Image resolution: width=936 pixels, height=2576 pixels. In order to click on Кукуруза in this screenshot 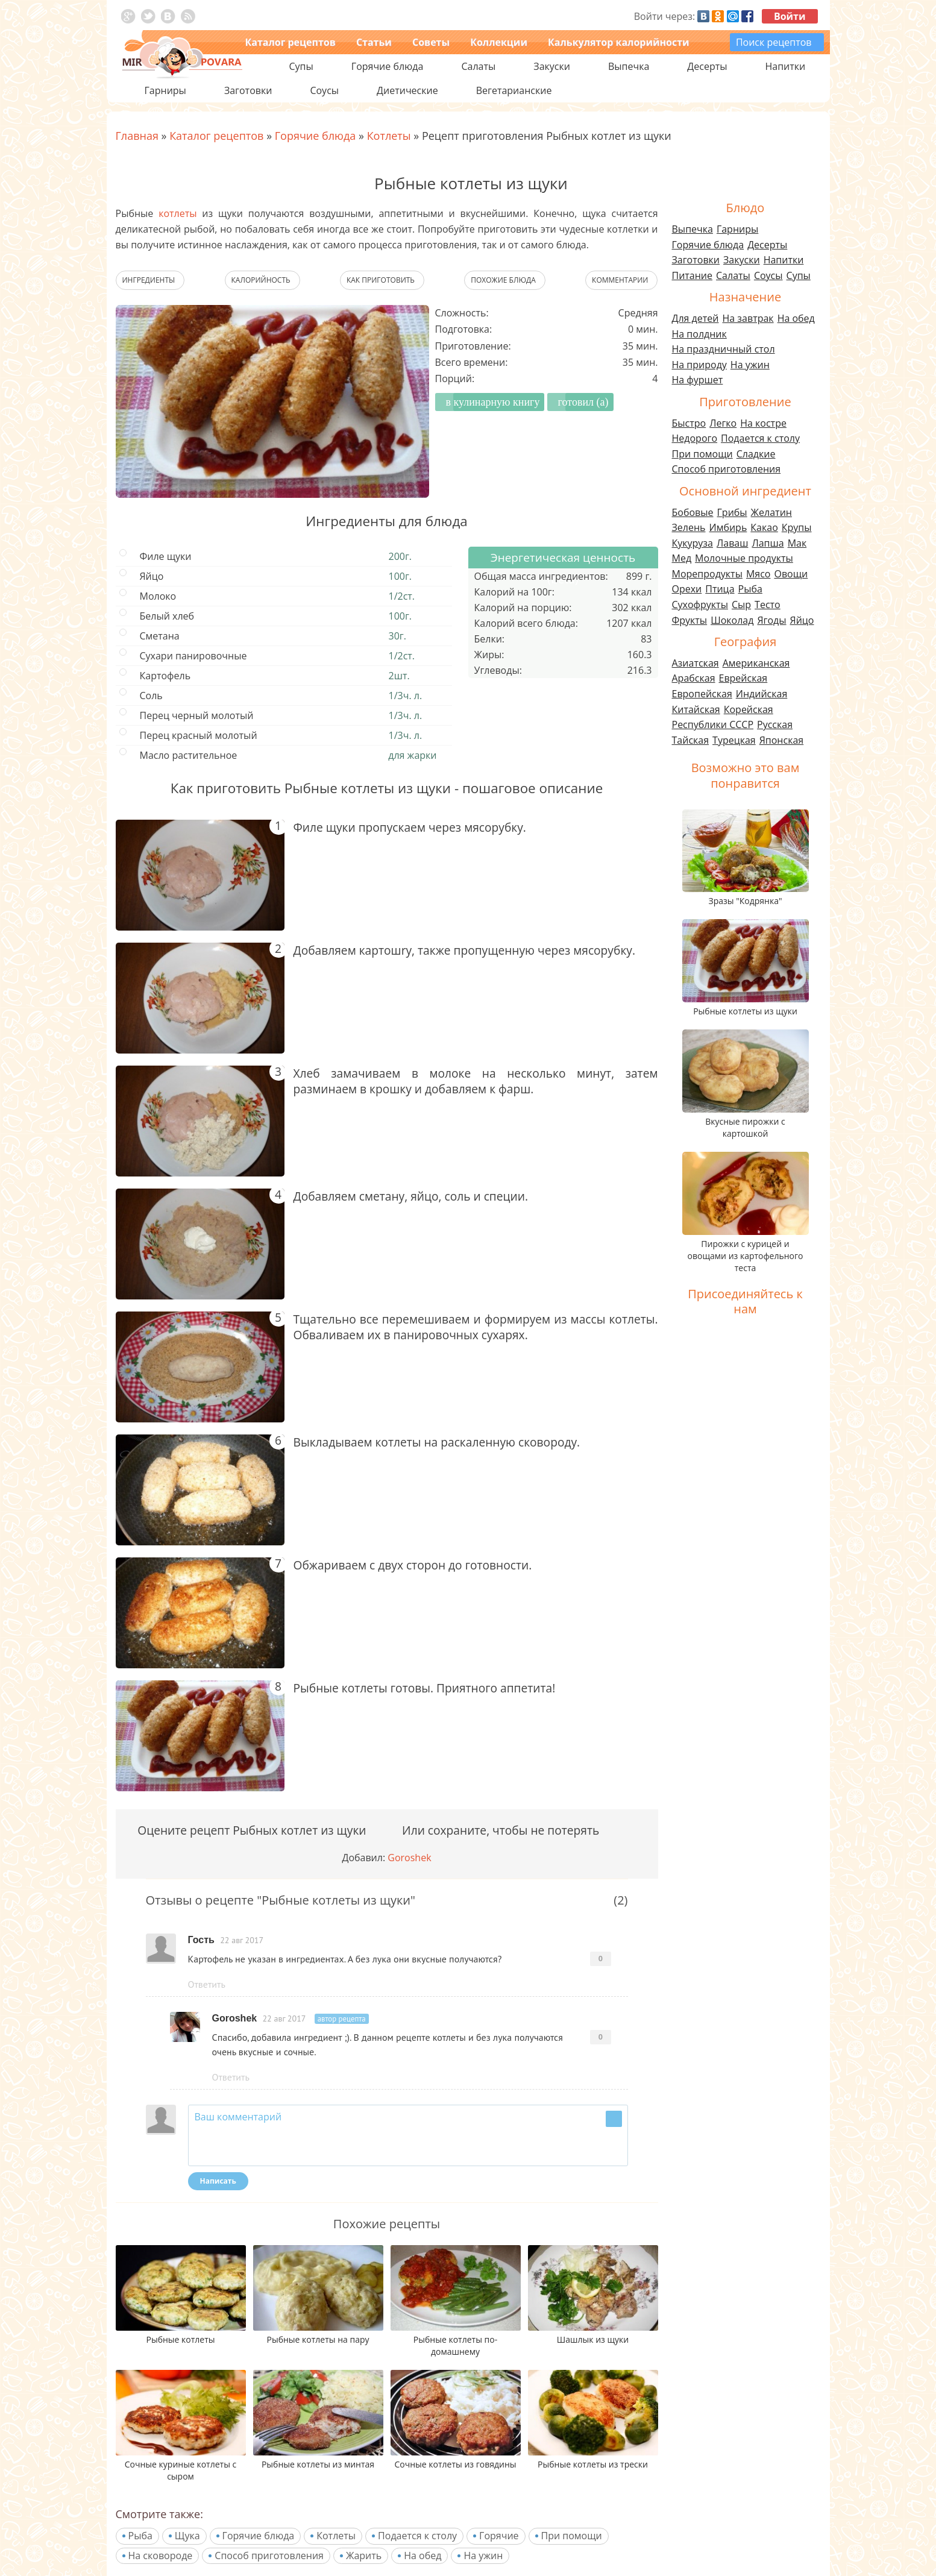, I will do `click(692, 543)`.